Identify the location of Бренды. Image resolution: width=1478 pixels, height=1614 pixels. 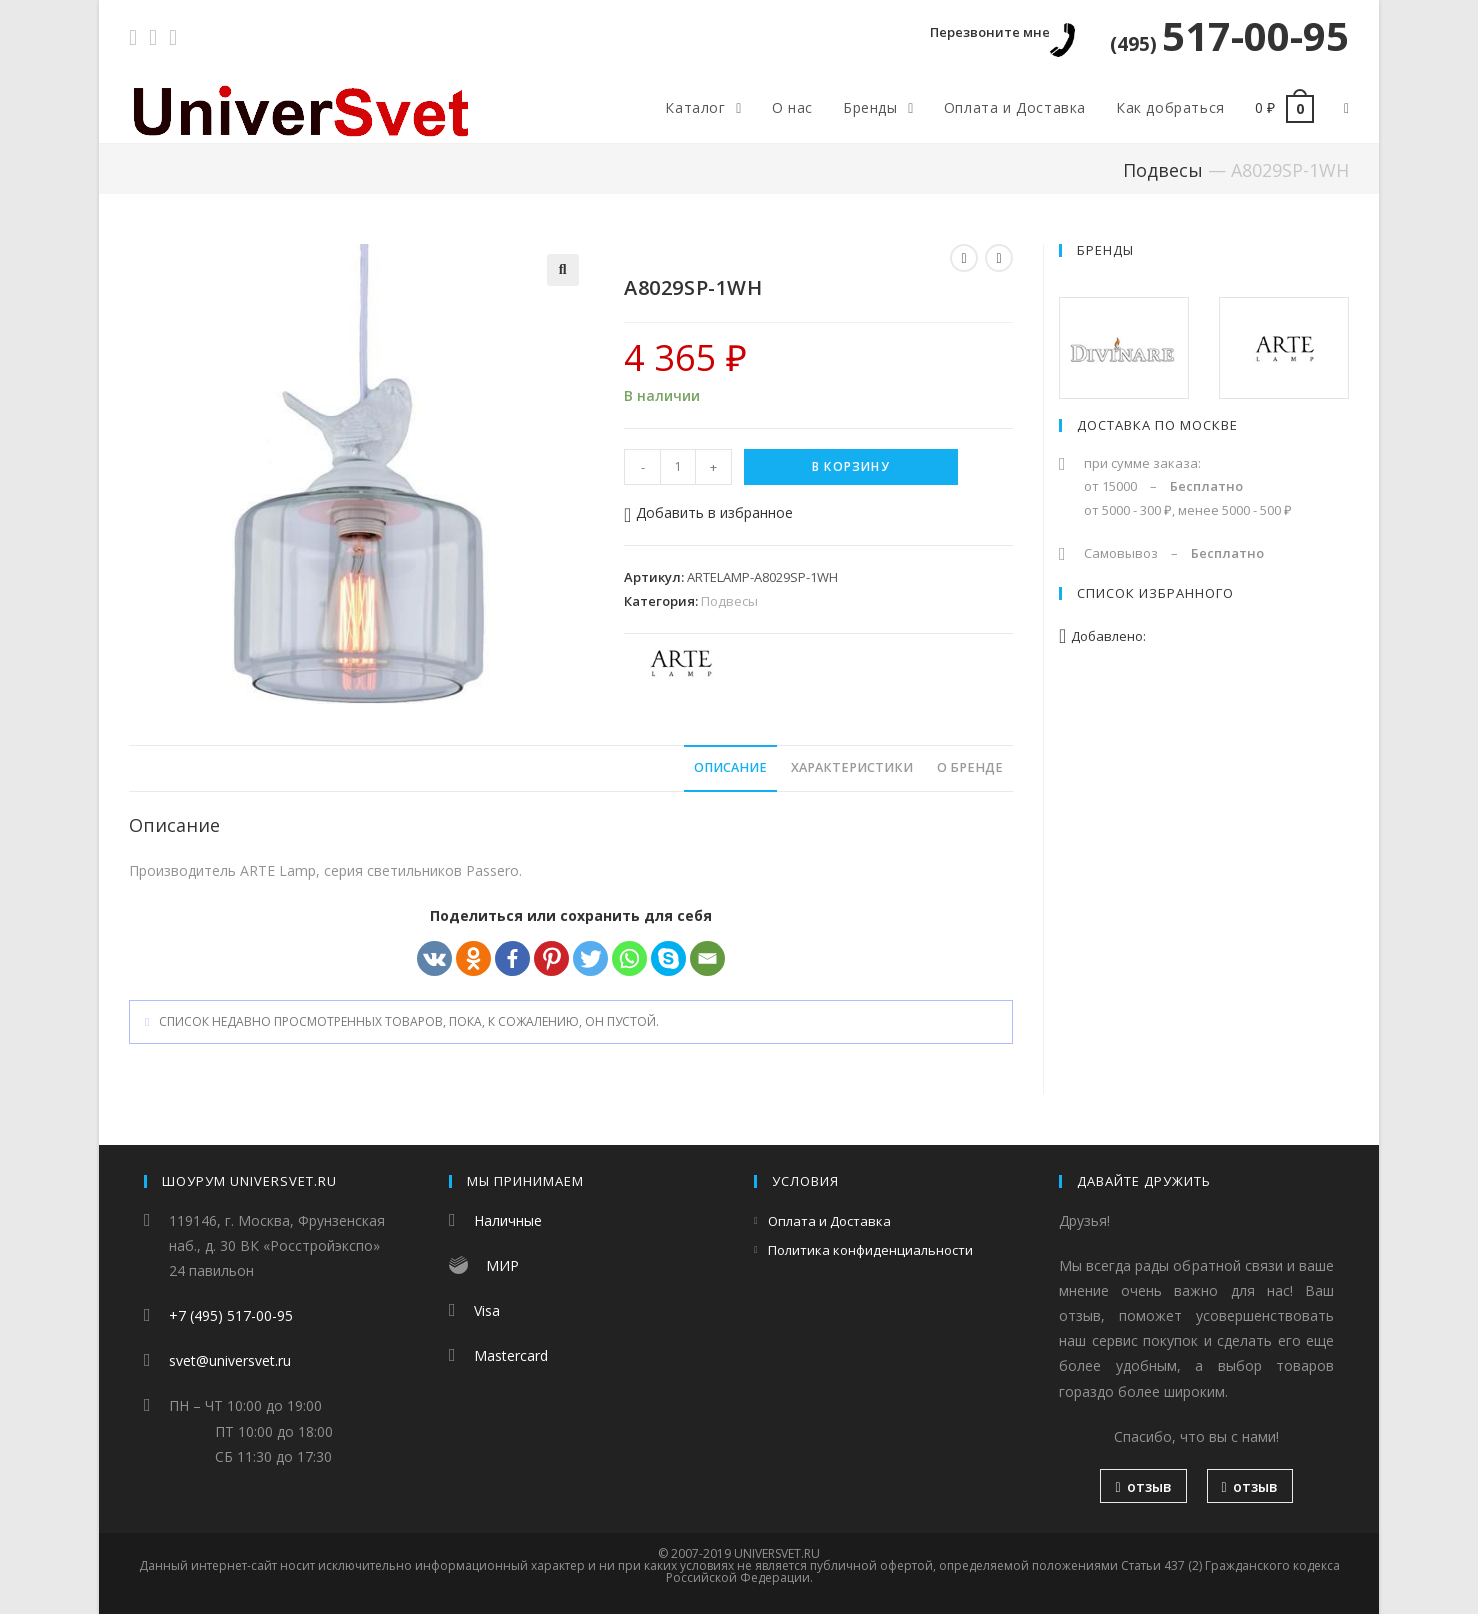
(1105, 250).